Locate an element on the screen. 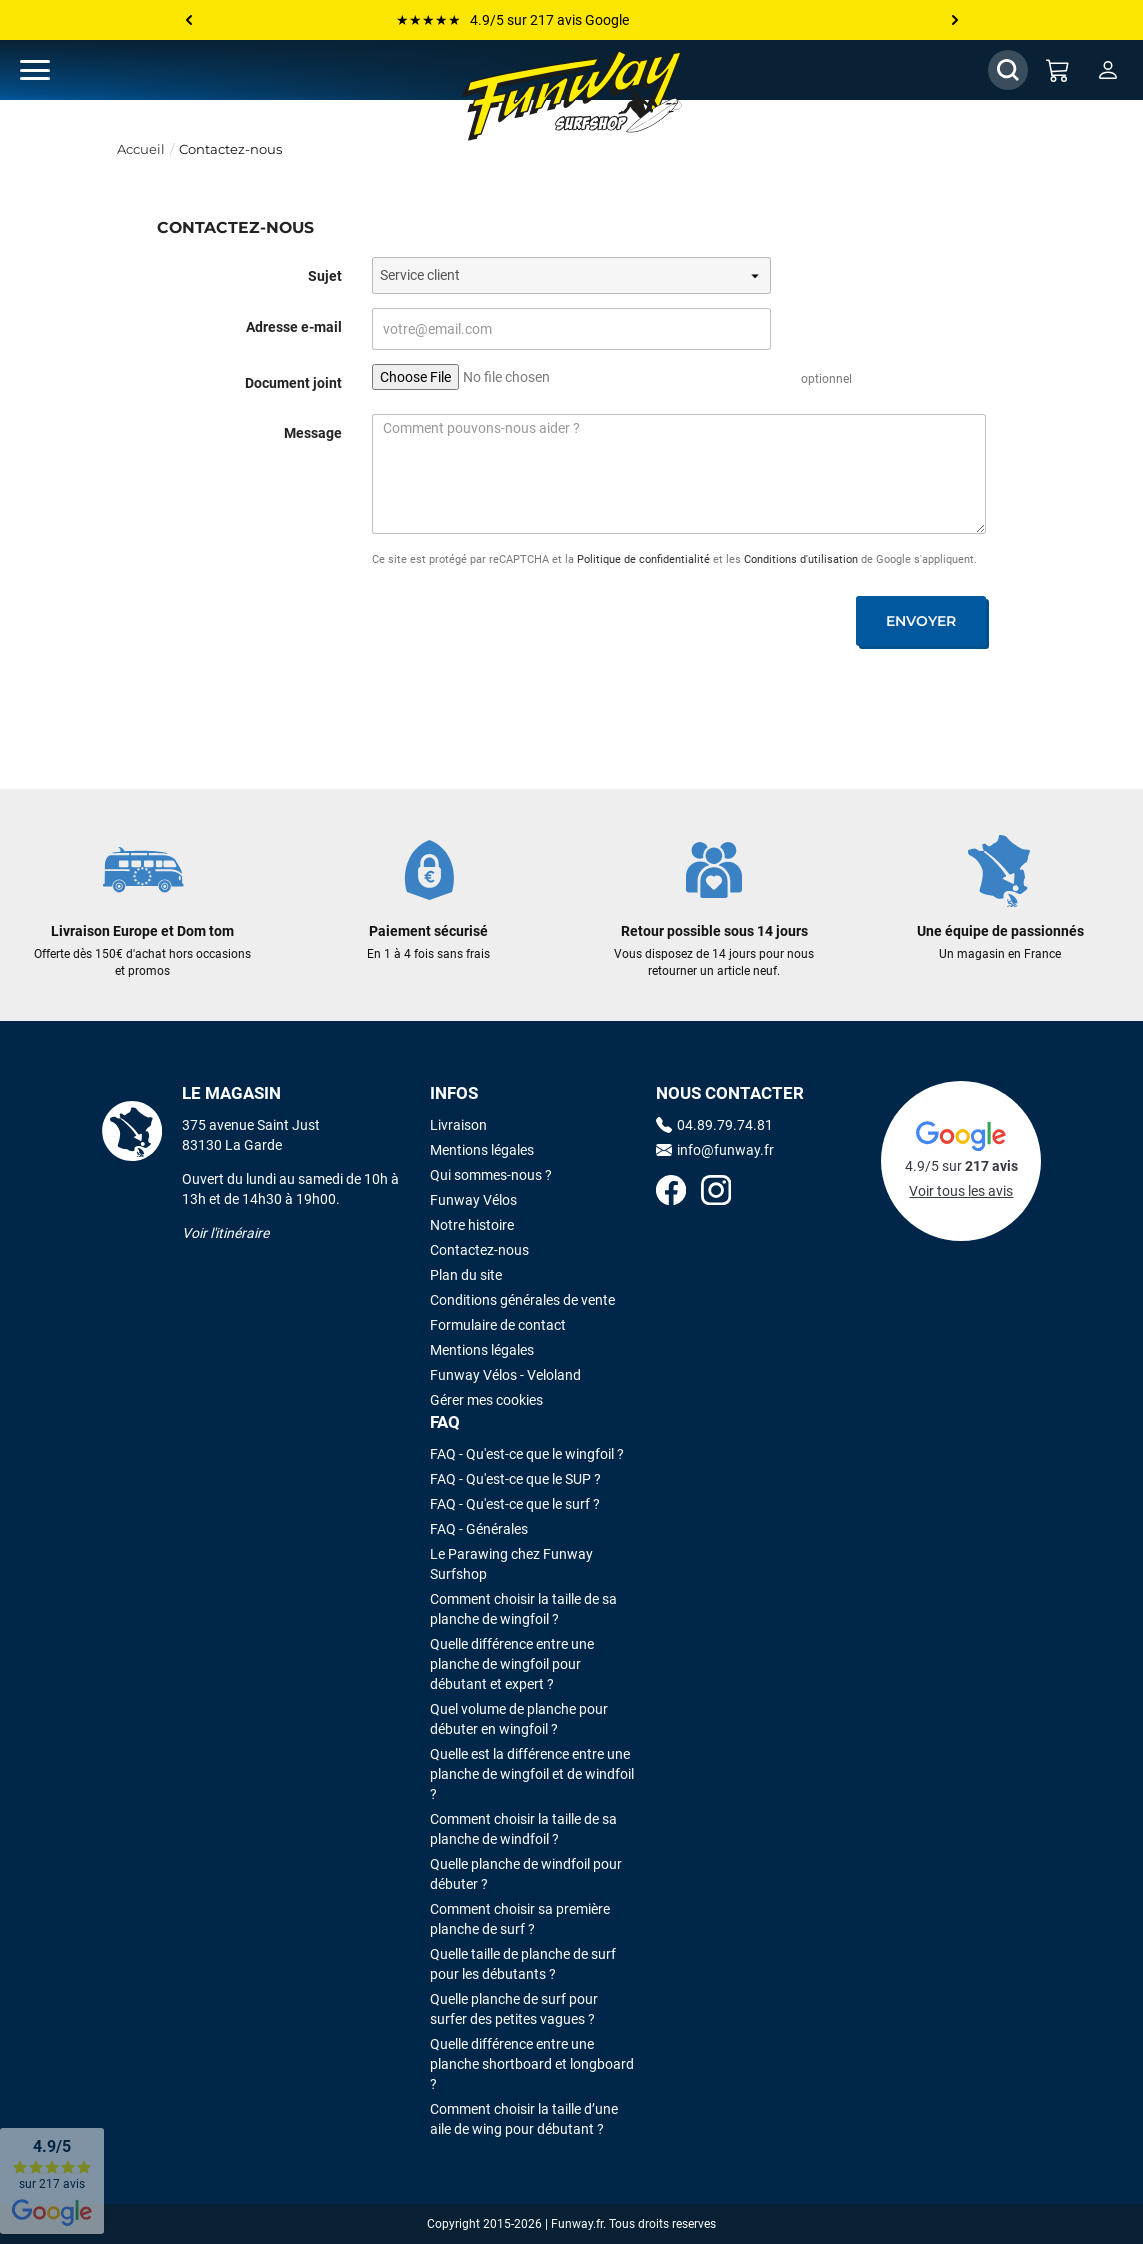  [Afficher / Masquer le champ de recherche] is located at coordinates (1008, 70).